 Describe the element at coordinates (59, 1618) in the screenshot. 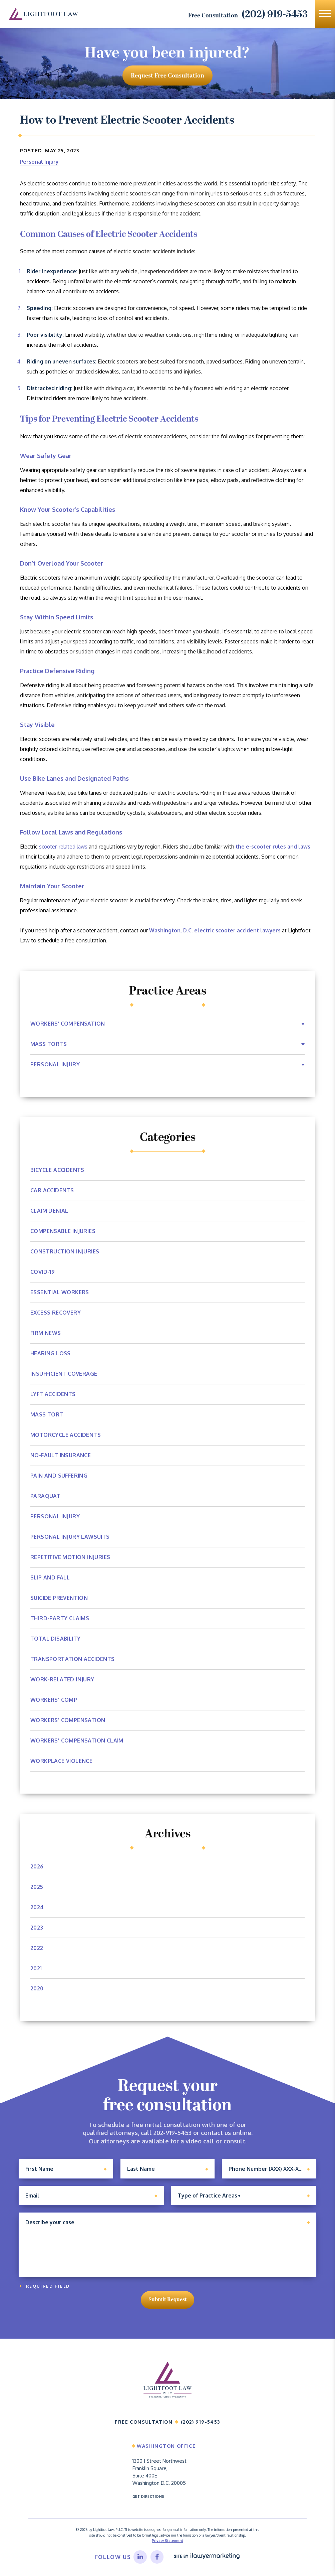

I see `Third-Party Claims` at that location.